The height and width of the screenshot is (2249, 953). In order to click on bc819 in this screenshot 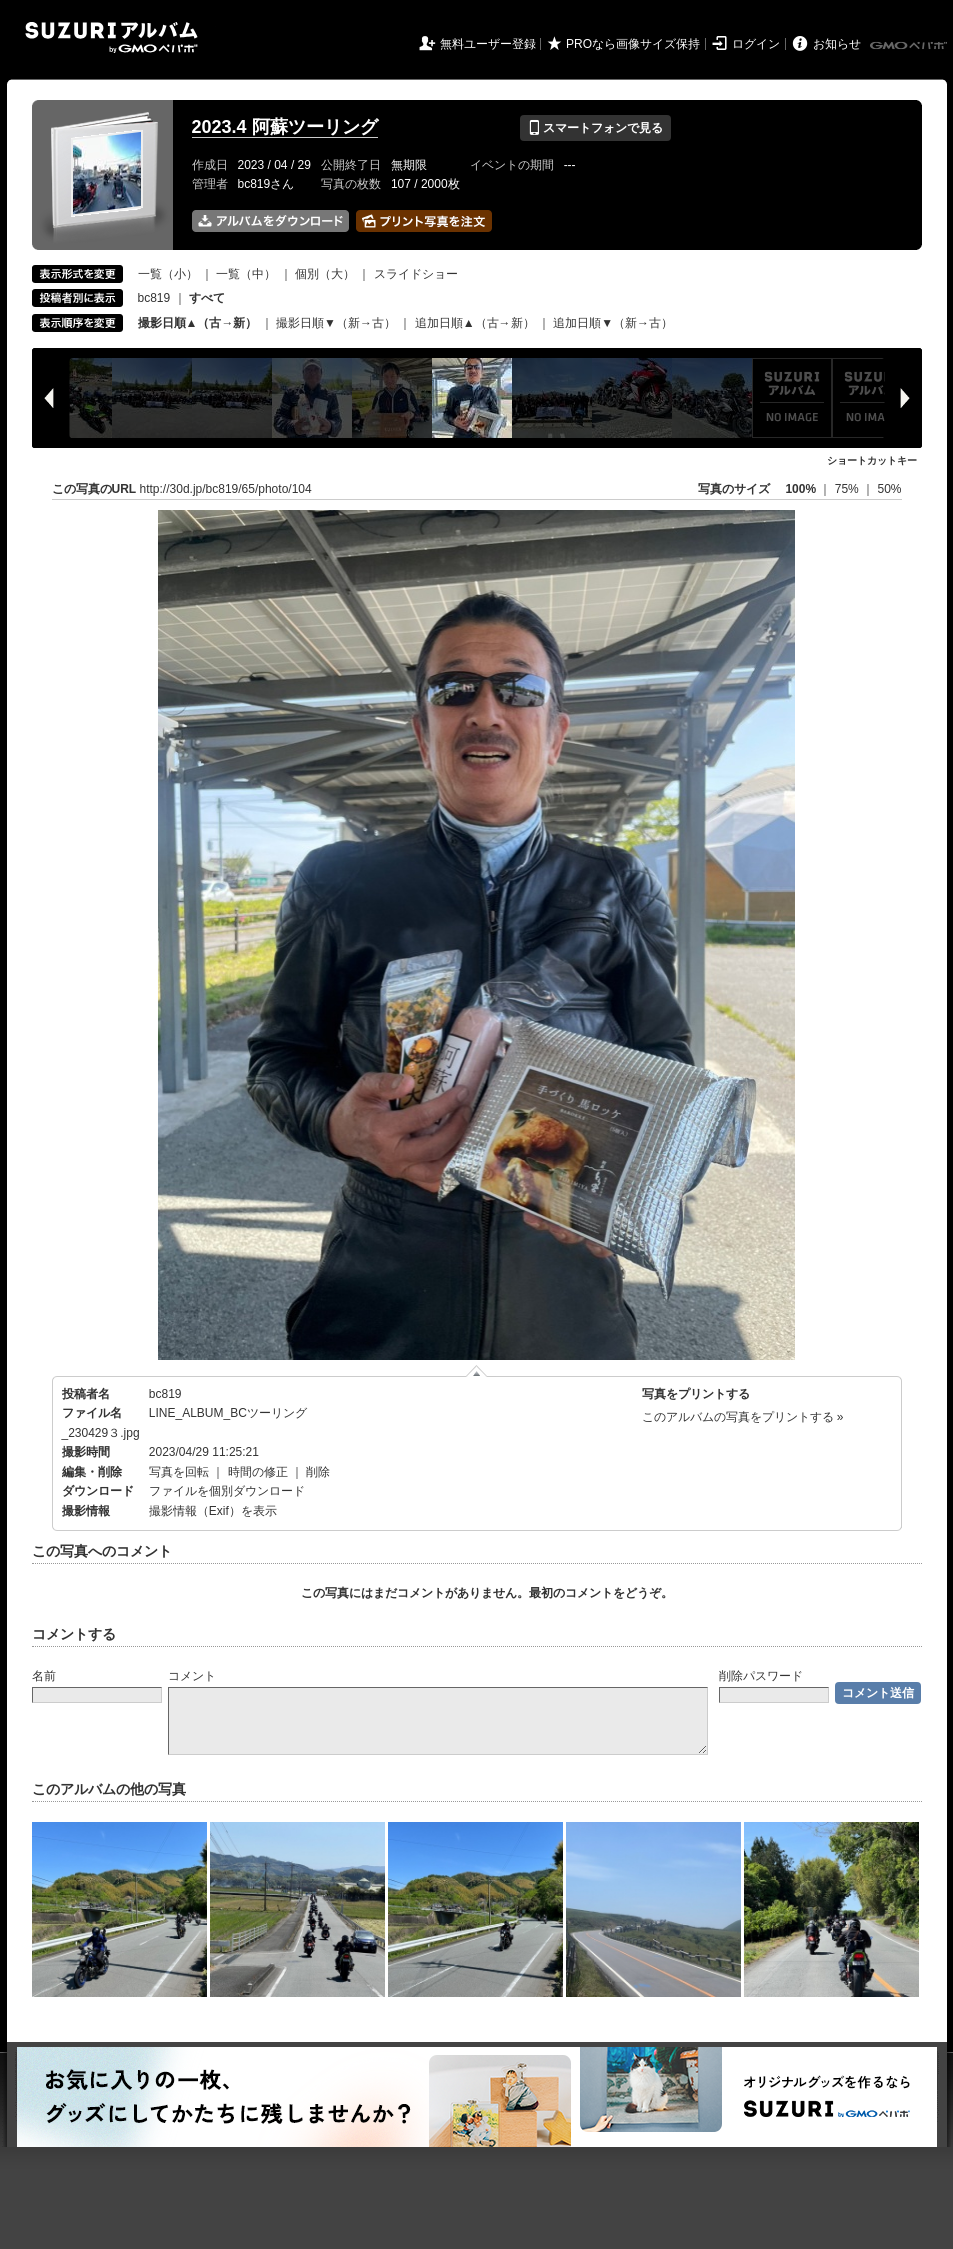, I will do `click(154, 298)`.